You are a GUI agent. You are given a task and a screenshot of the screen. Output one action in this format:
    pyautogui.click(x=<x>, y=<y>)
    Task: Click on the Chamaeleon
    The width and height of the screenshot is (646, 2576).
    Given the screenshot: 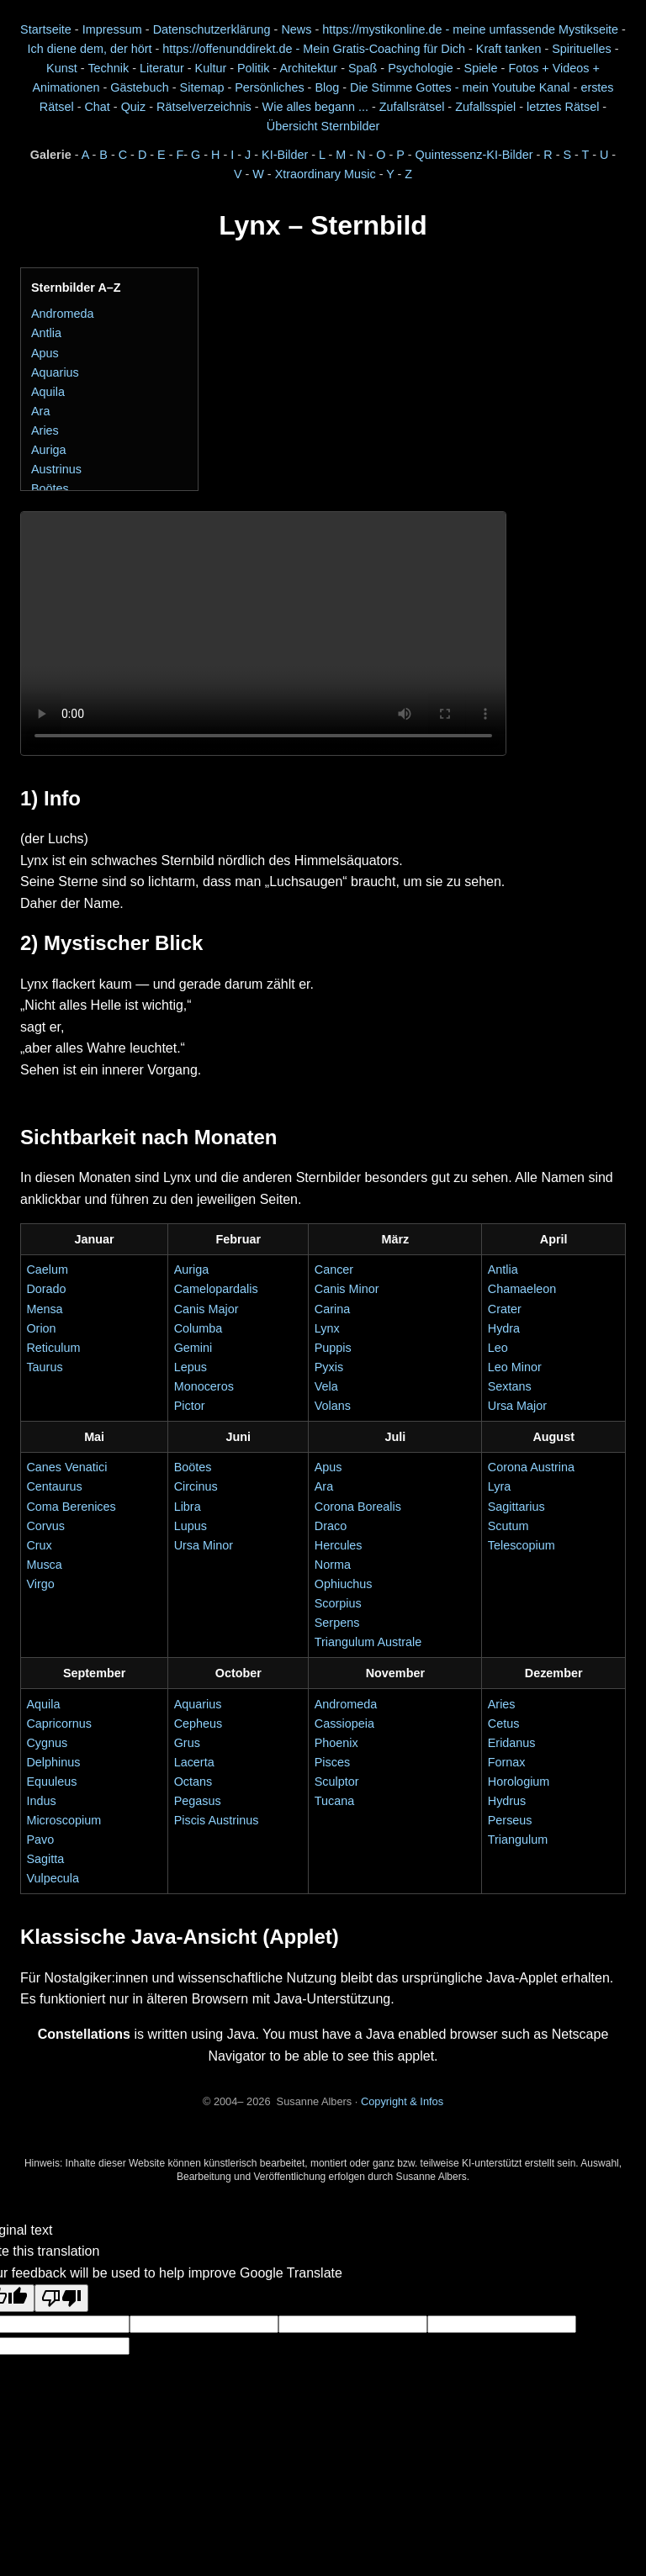 What is the action you would take?
    pyautogui.click(x=522, y=1289)
    